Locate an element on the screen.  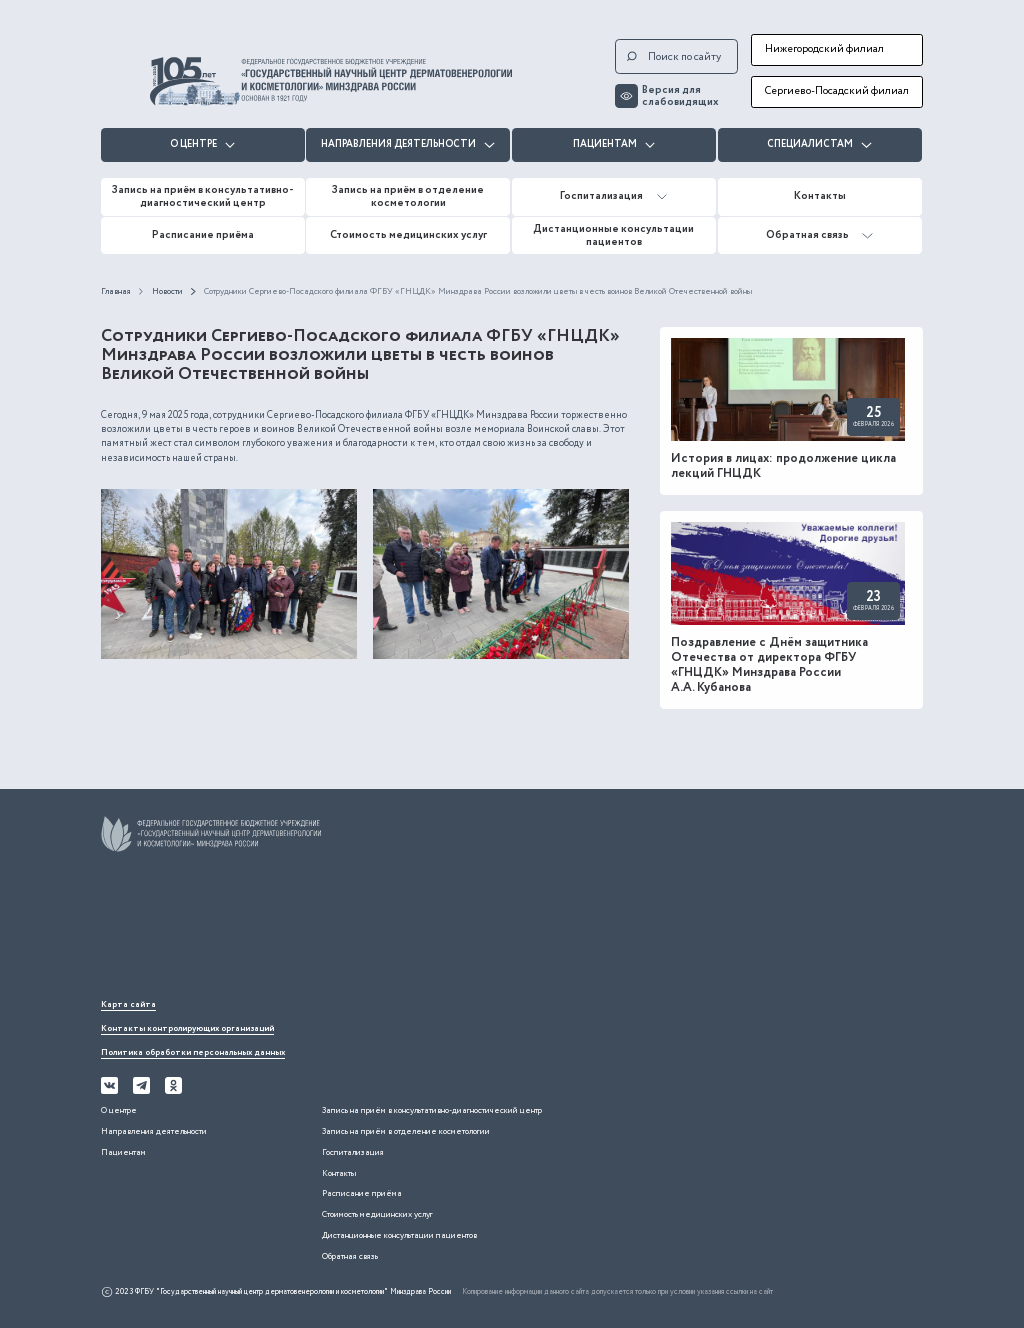
Нижегородский филиал is located at coordinates (824, 49).